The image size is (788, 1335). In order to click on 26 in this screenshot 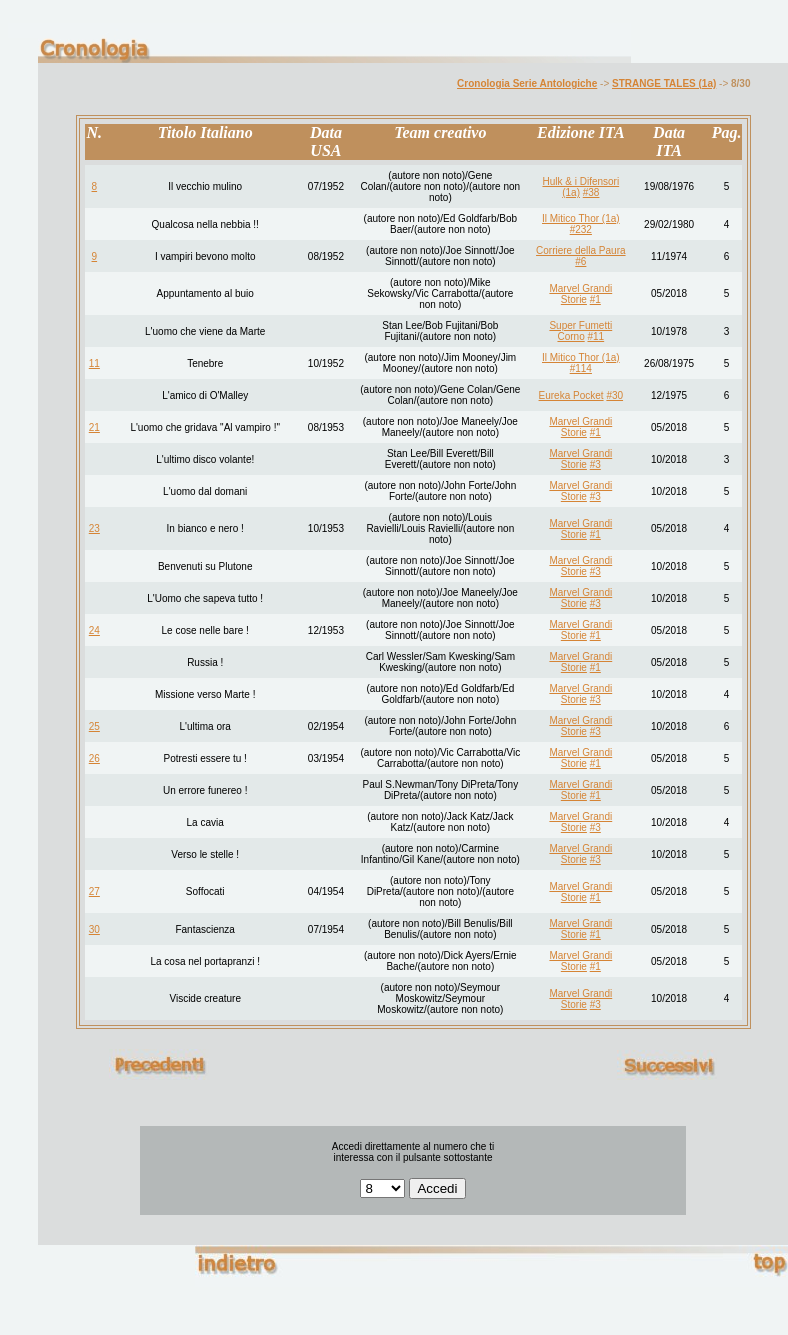, I will do `click(94, 758)`.